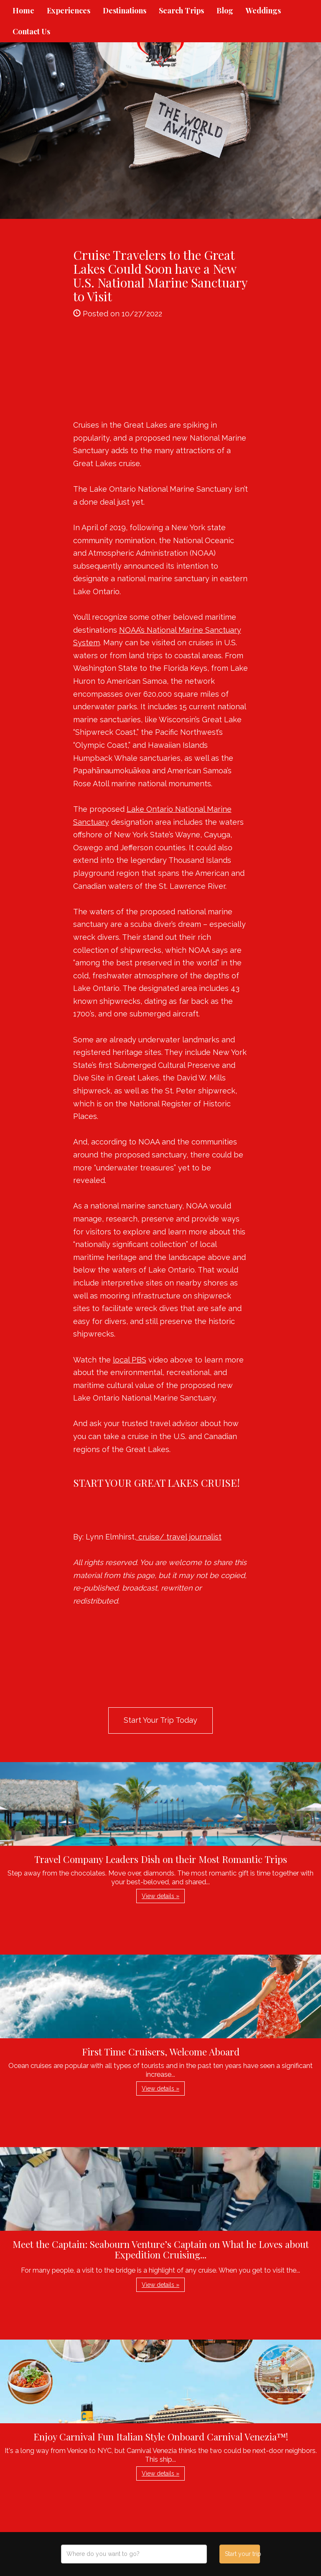 This screenshot has height=2576, width=321. What do you see at coordinates (225, 10) in the screenshot?
I see `Blog` at bounding box center [225, 10].